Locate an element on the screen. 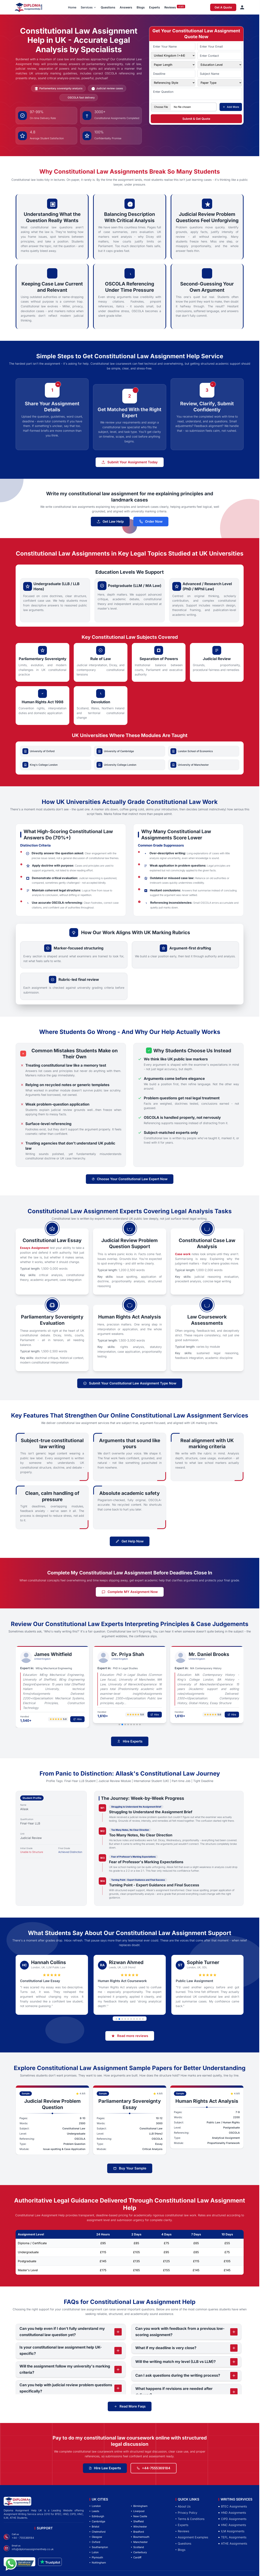  Read more reviews is located at coordinates (129, 2036).